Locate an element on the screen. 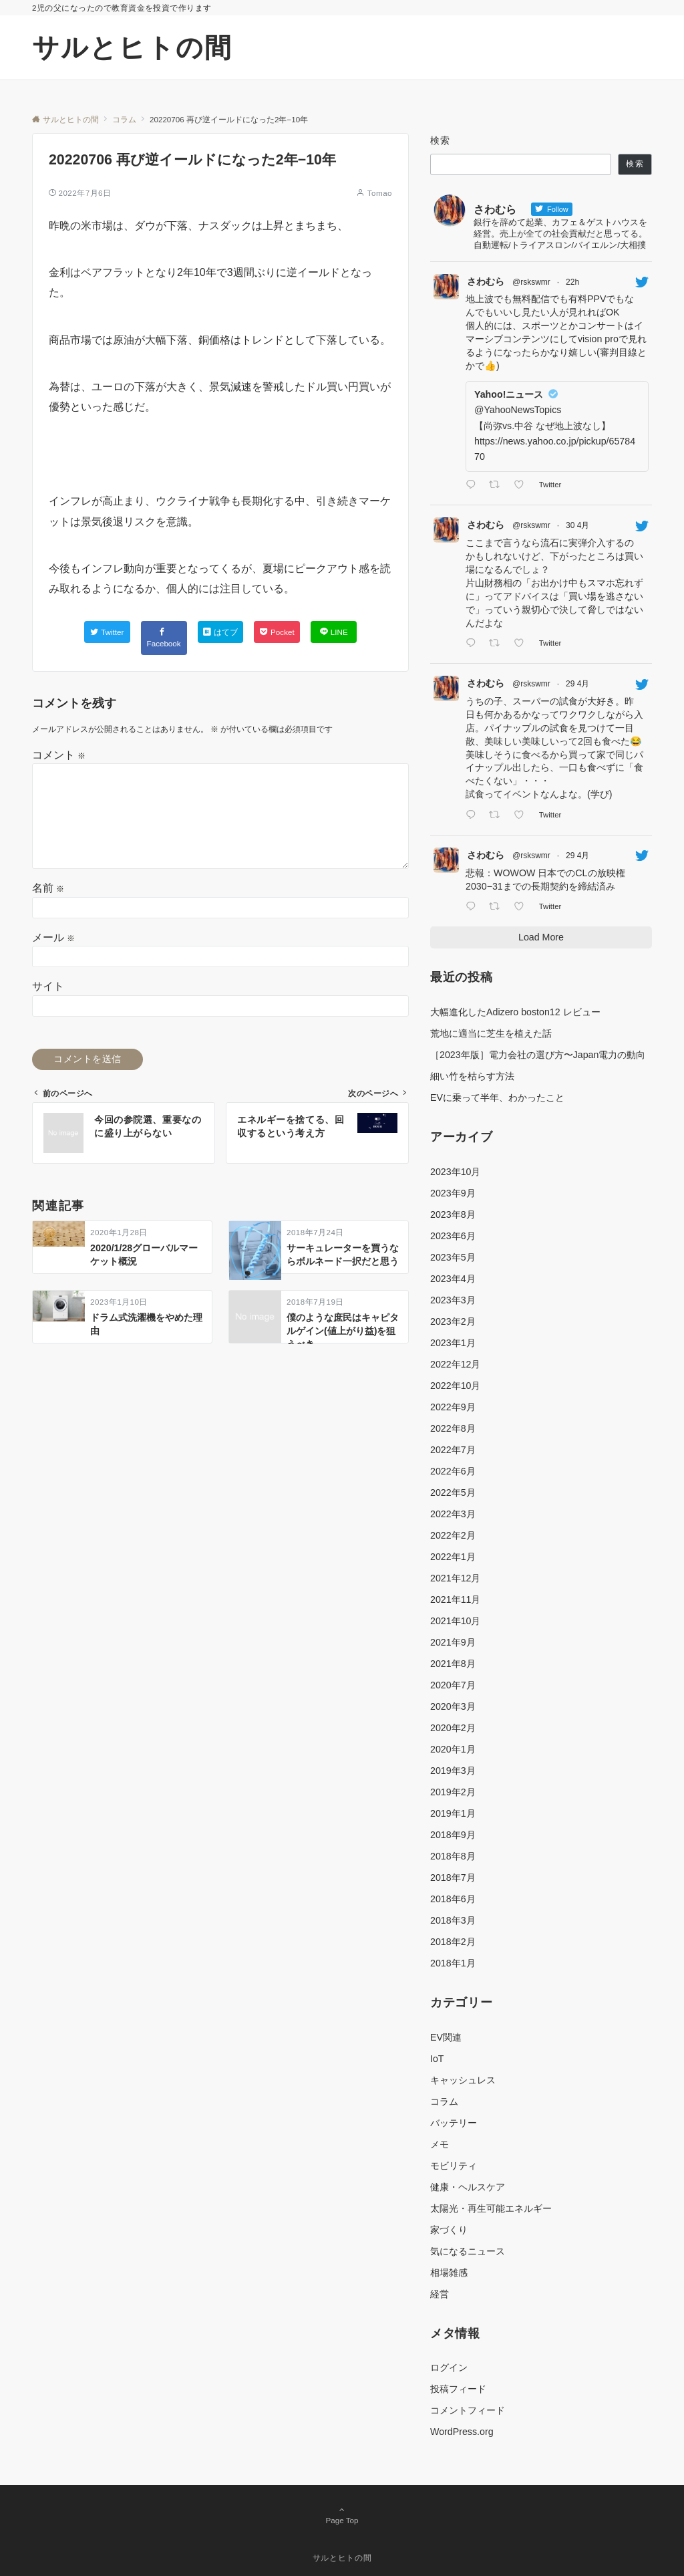 The image size is (684, 2576). 2022年3月 is located at coordinates (453, 1514).